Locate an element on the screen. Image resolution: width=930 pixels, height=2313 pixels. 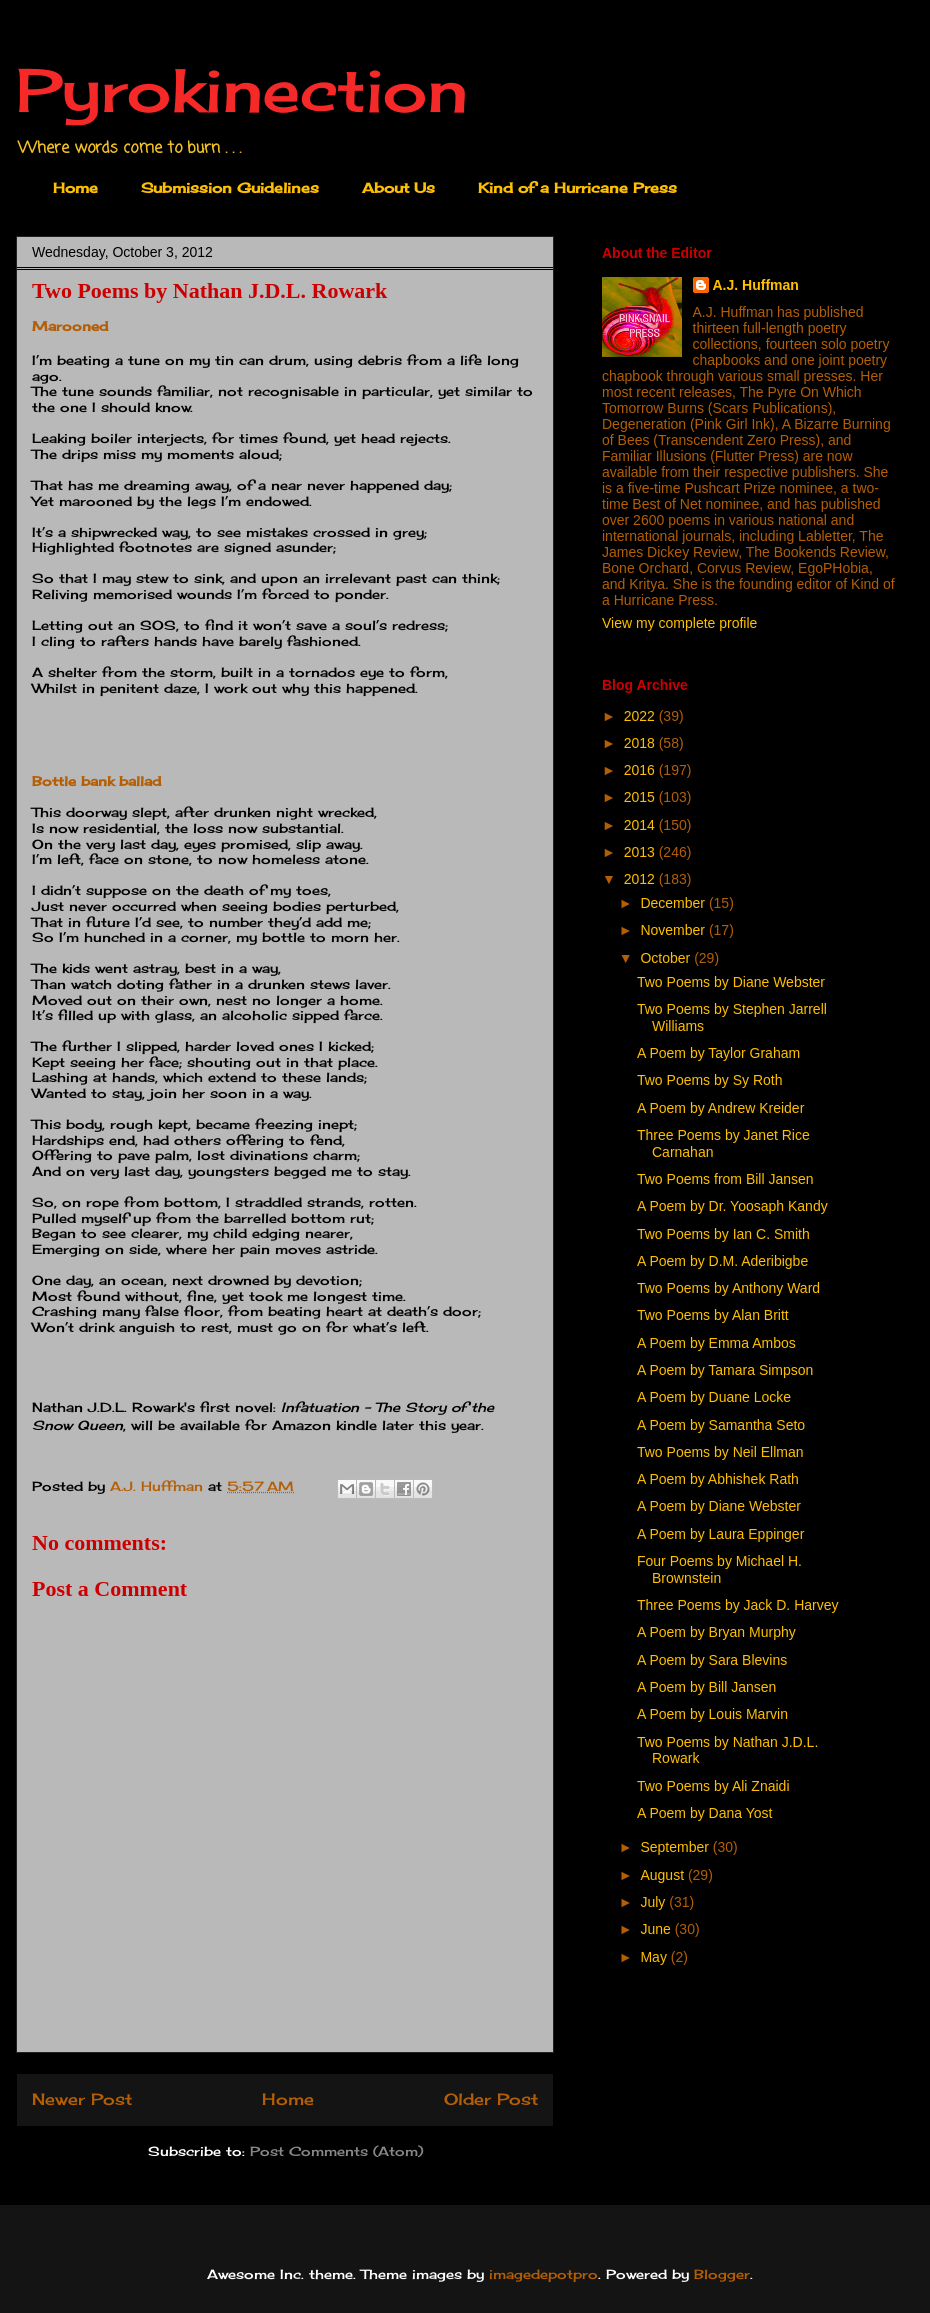
Post Comments (Atom) is located at coordinates (336, 2151).